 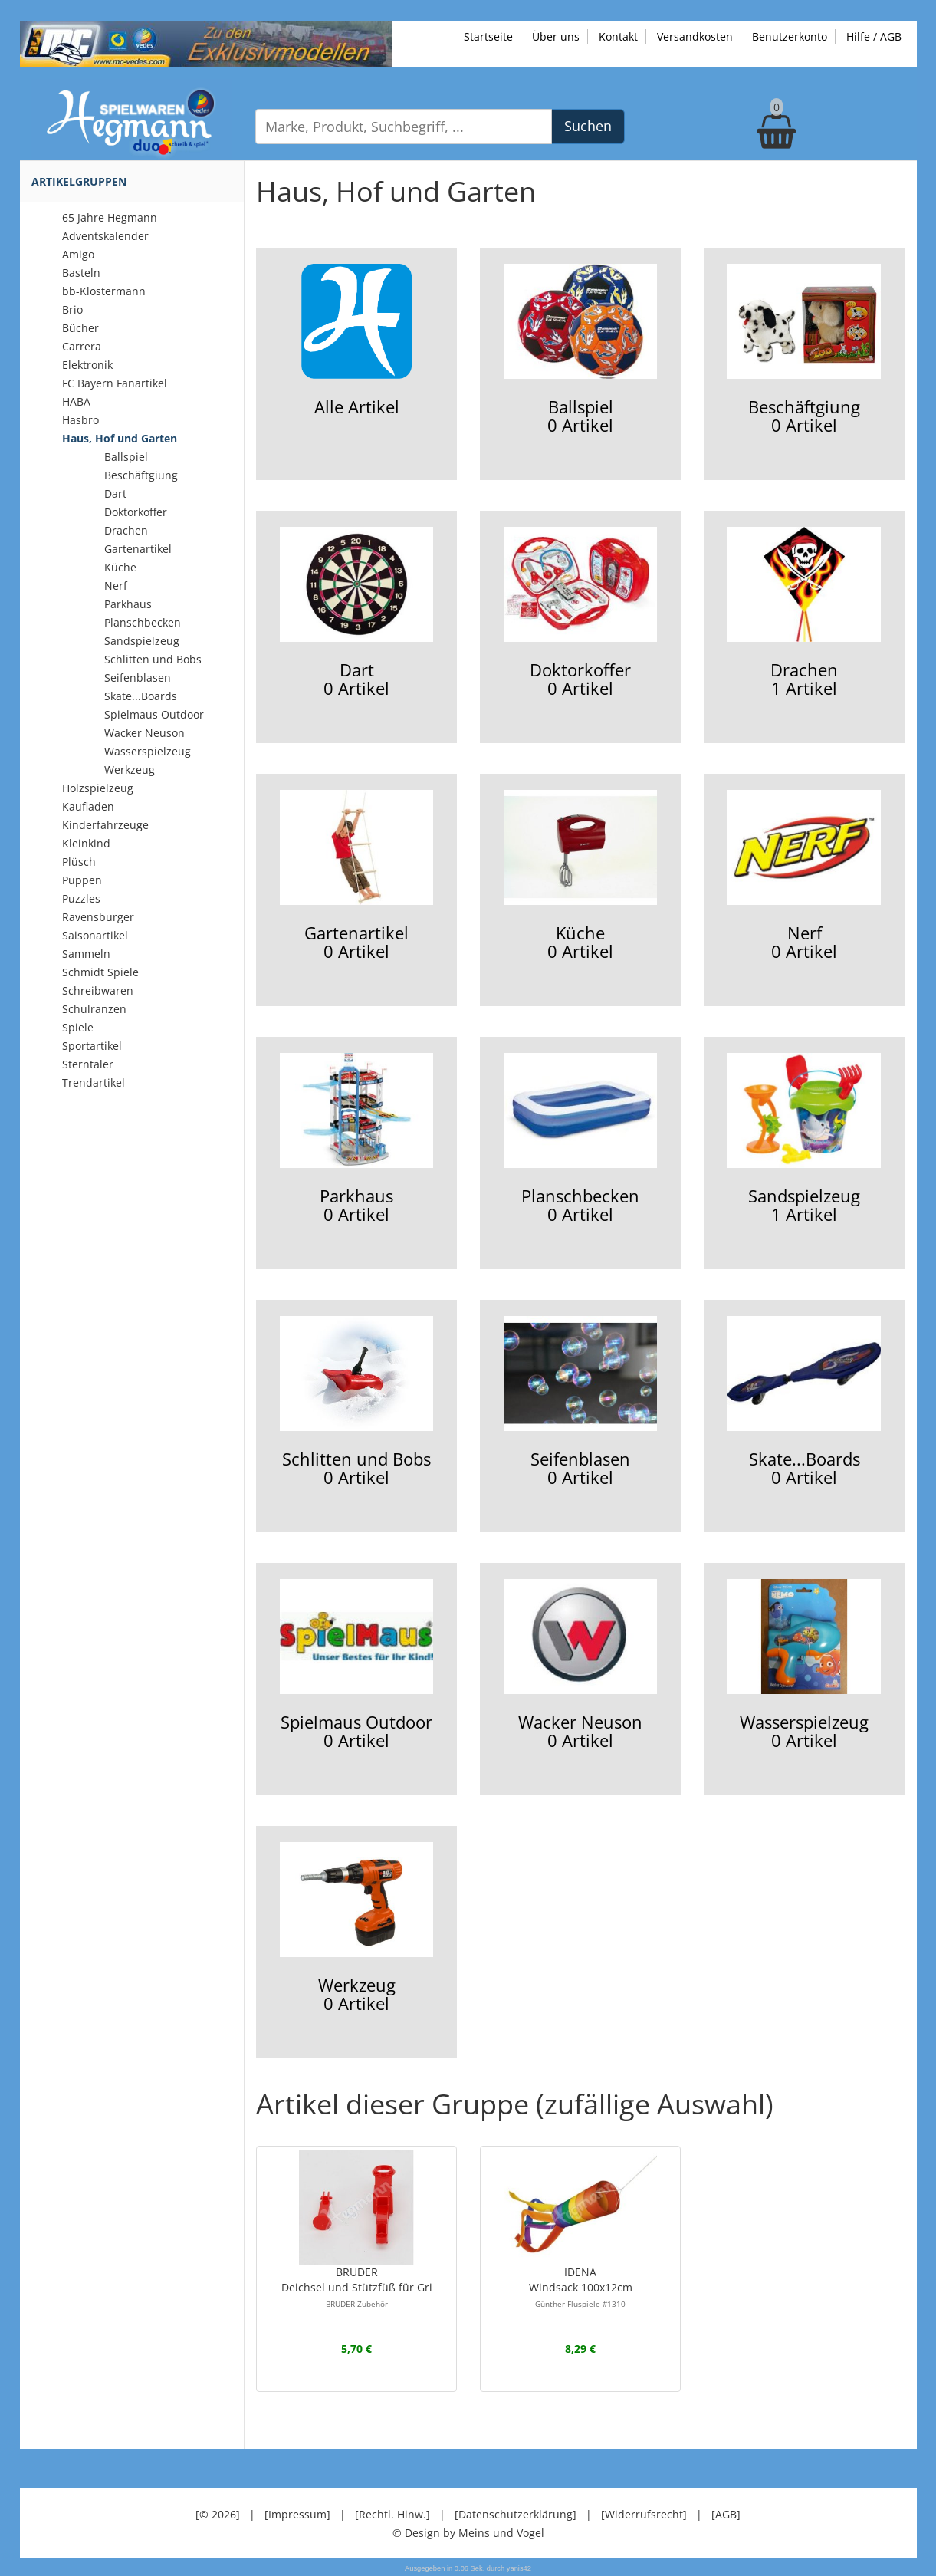 What do you see at coordinates (468, 2532) in the screenshot?
I see `© Design by Meins und Vogel` at bounding box center [468, 2532].